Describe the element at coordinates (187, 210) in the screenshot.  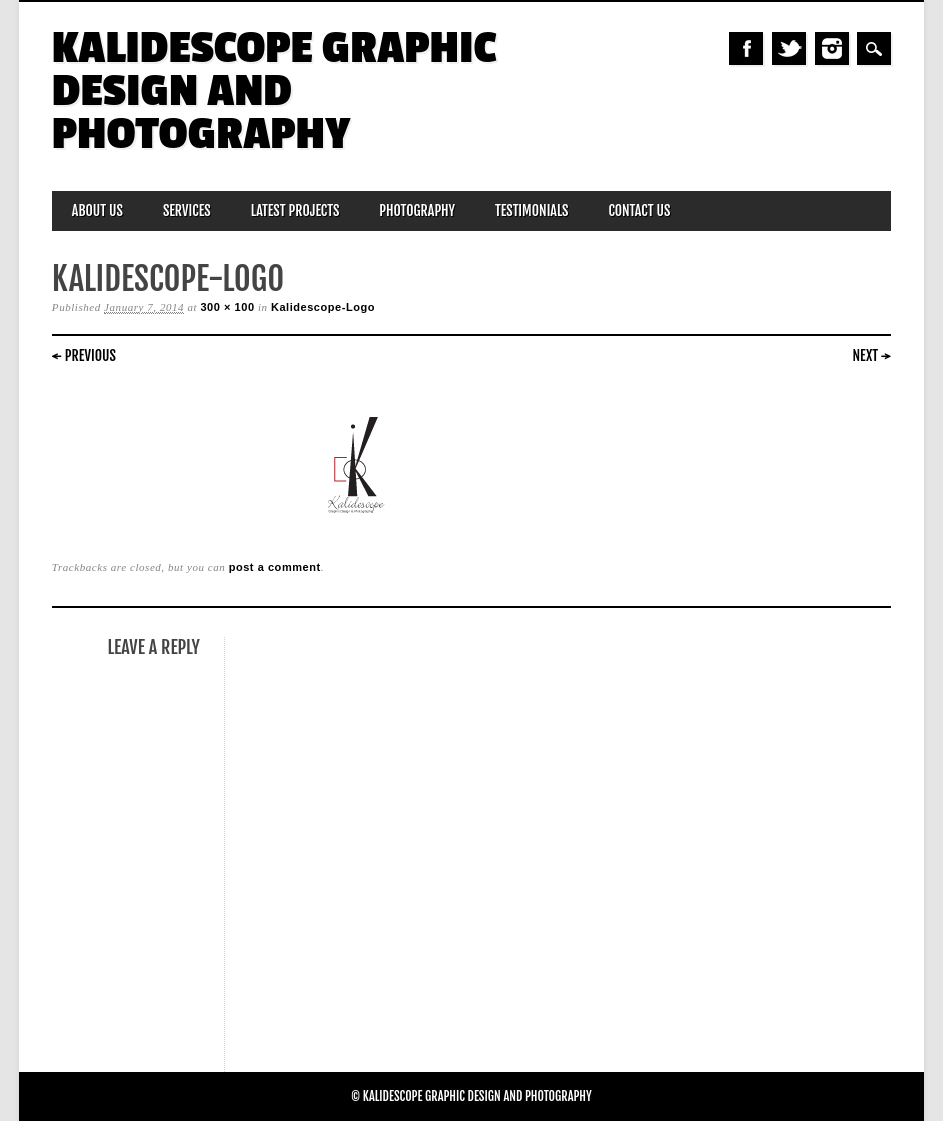
I see `Services` at that location.